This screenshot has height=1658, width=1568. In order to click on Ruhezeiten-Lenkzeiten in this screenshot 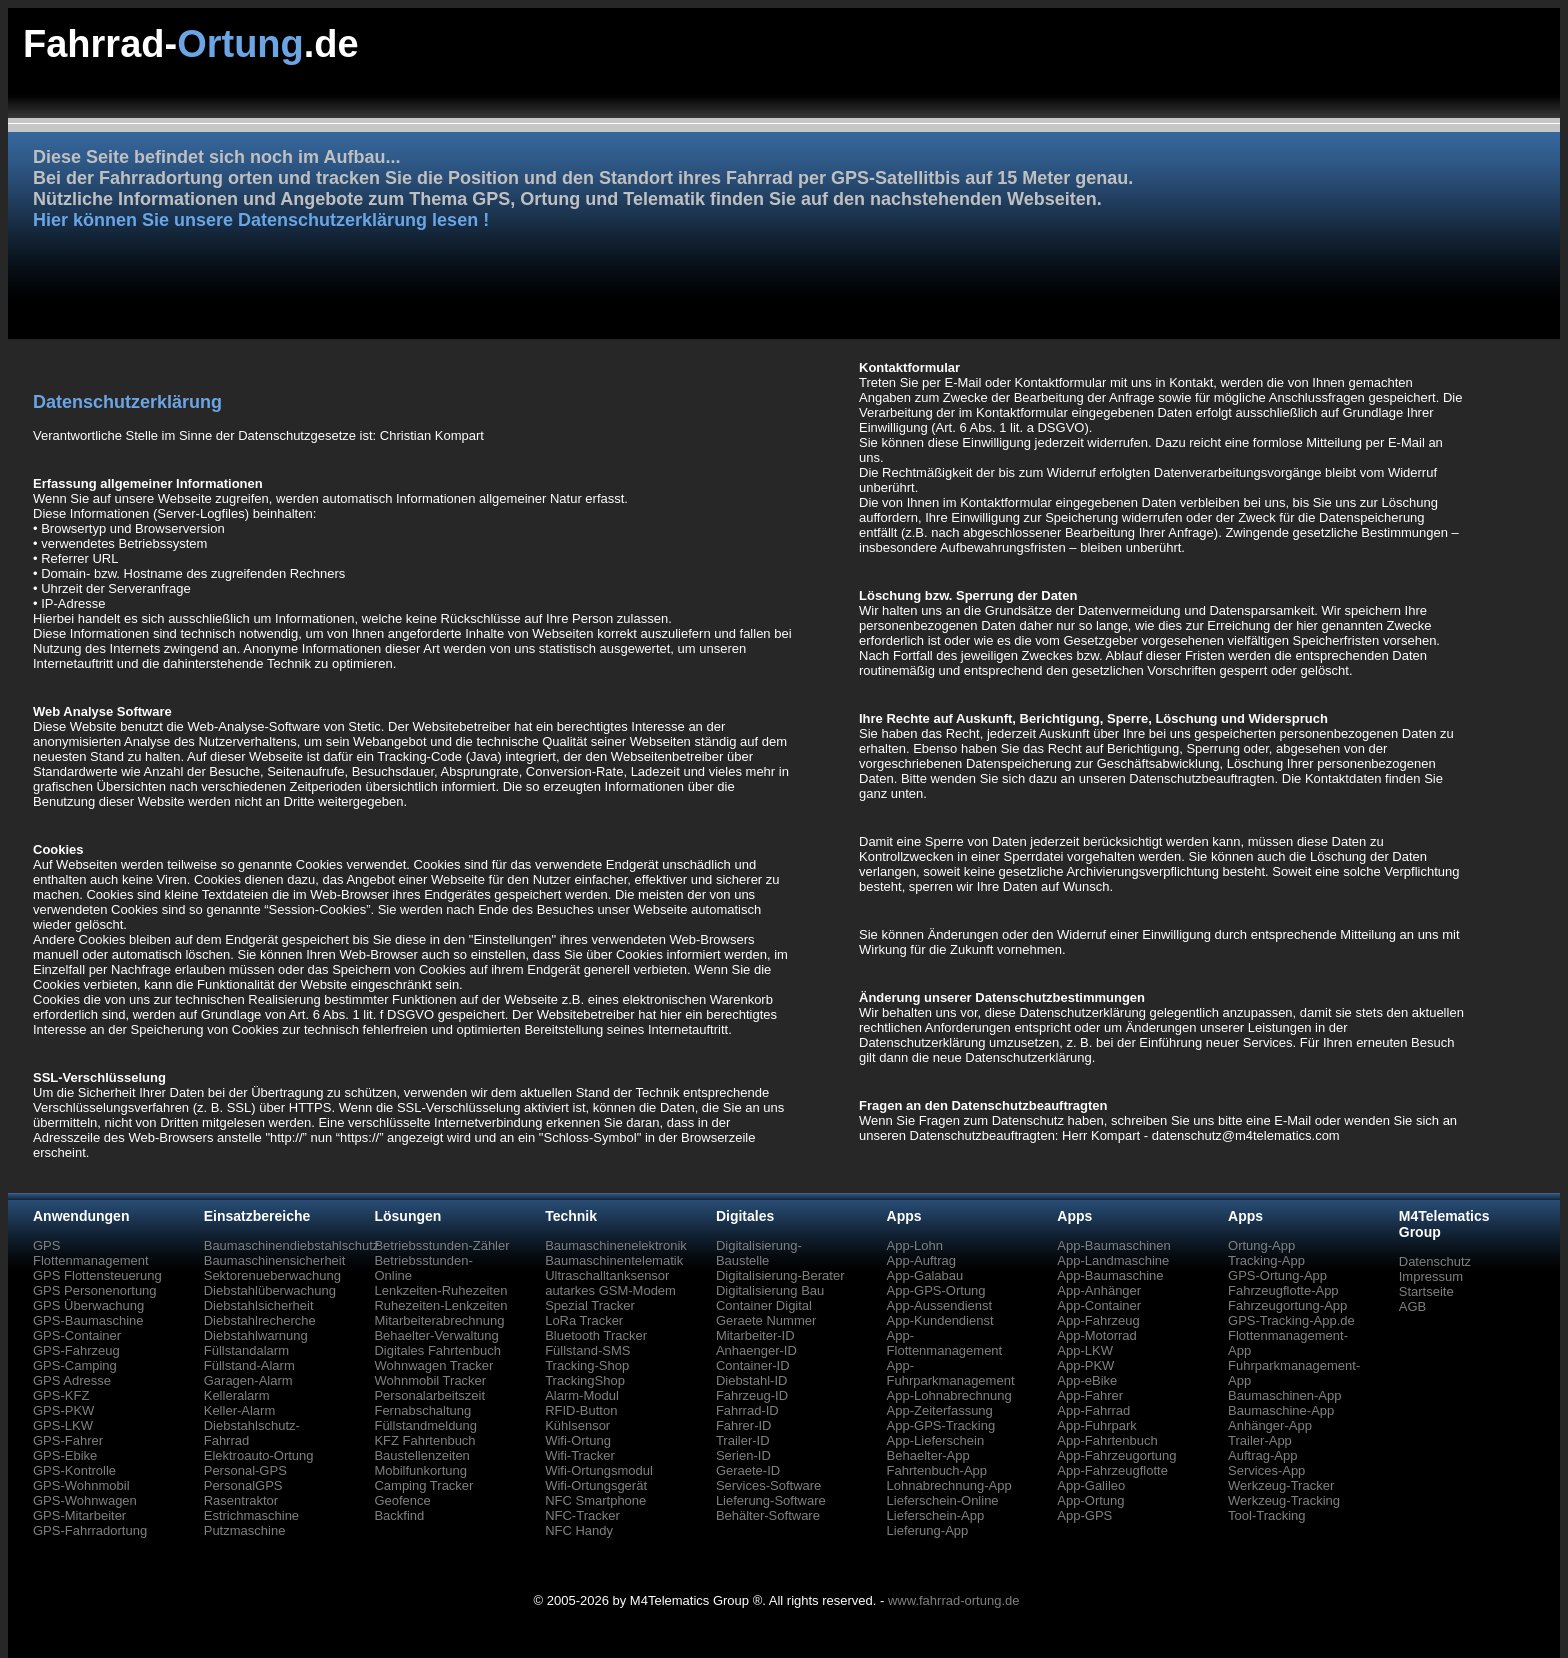, I will do `click(440, 1305)`.